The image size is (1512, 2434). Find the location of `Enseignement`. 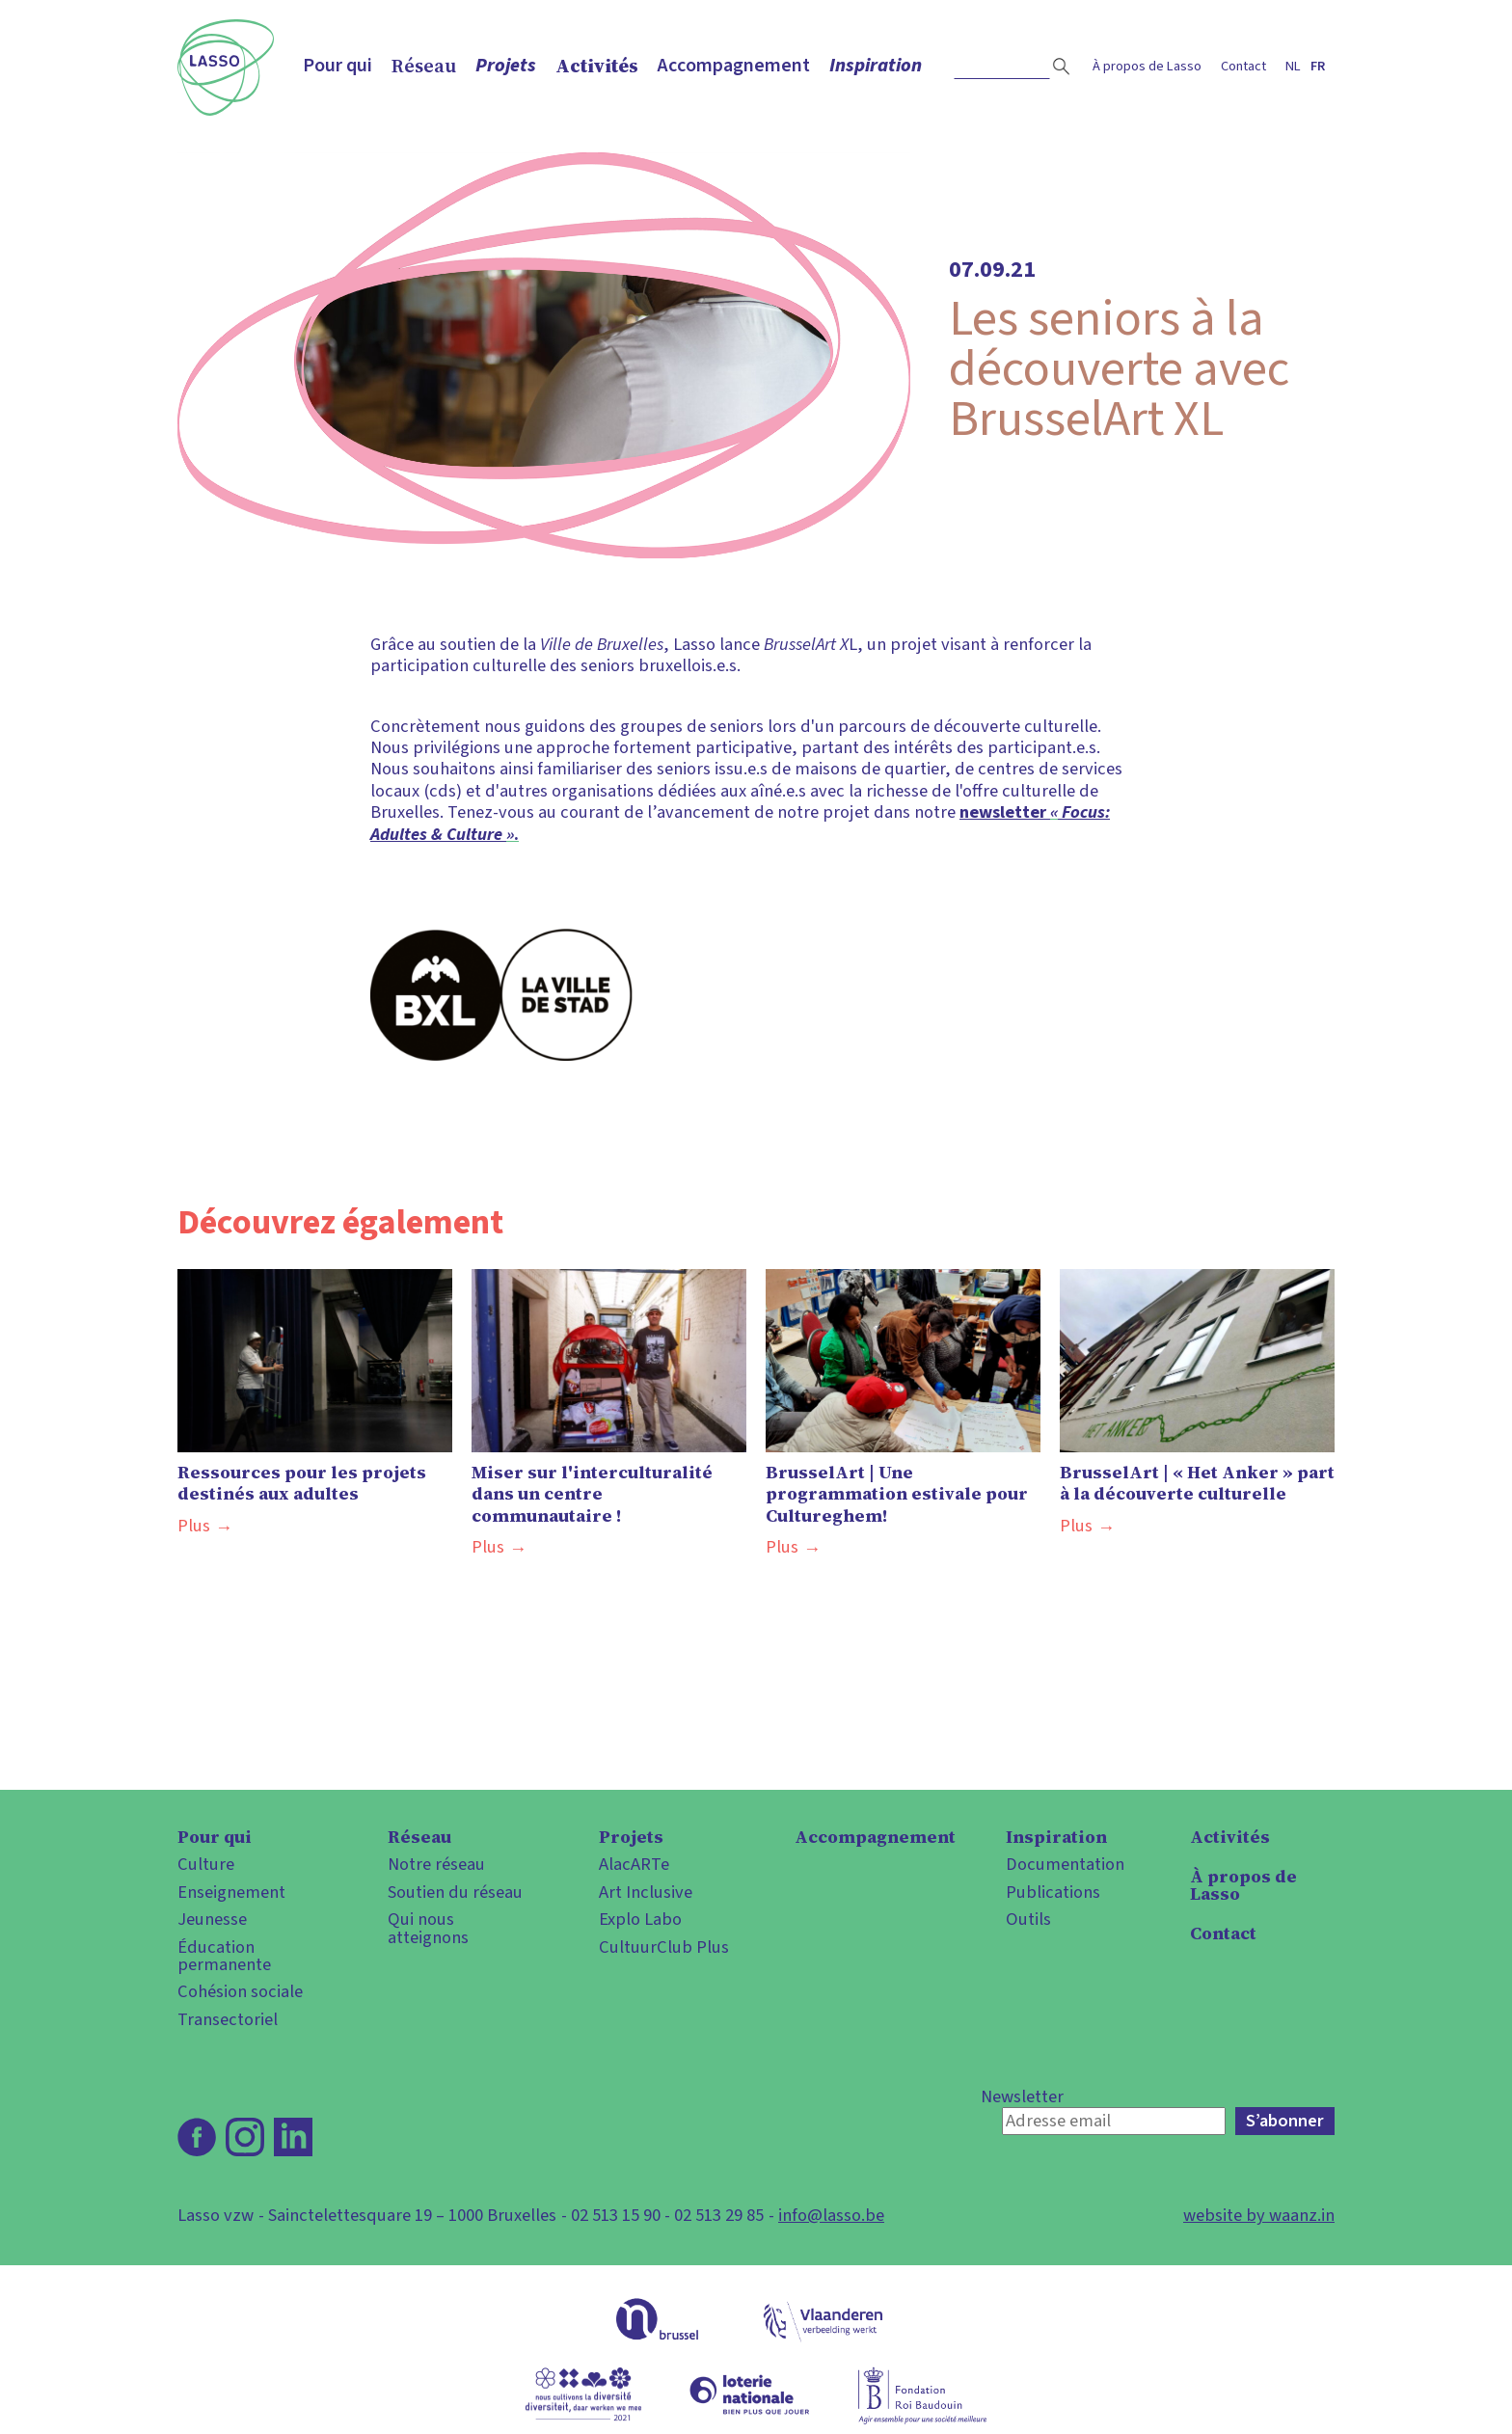

Enseignement is located at coordinates (231, 1892).